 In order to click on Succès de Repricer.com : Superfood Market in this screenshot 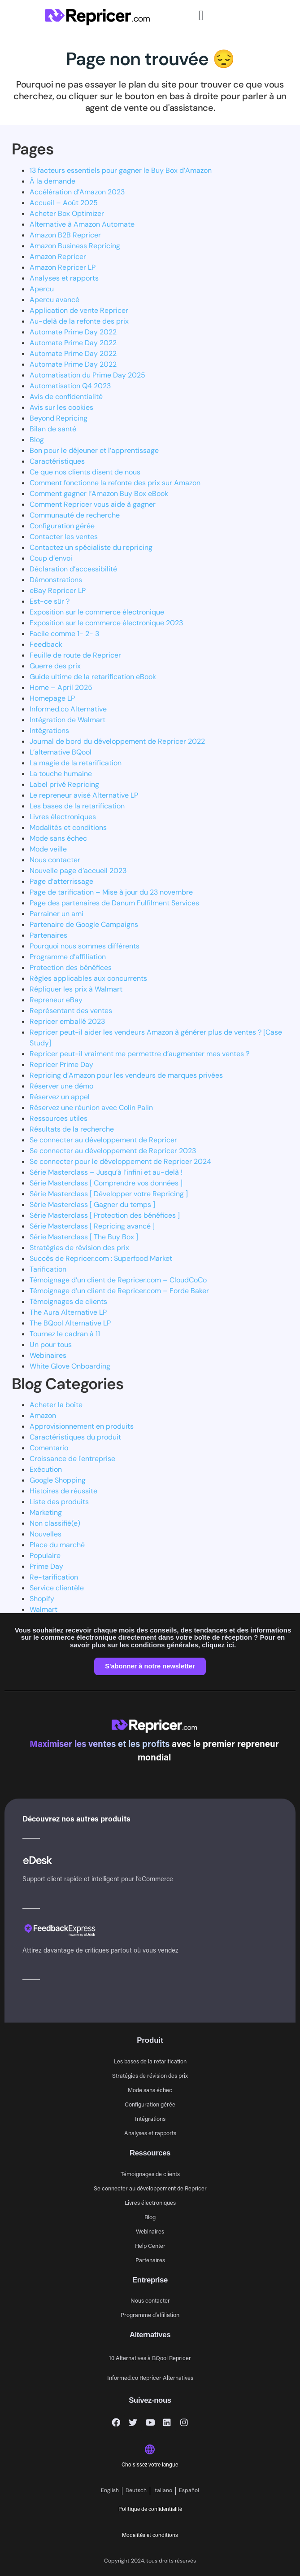, I will do `click(101, 1258)`.